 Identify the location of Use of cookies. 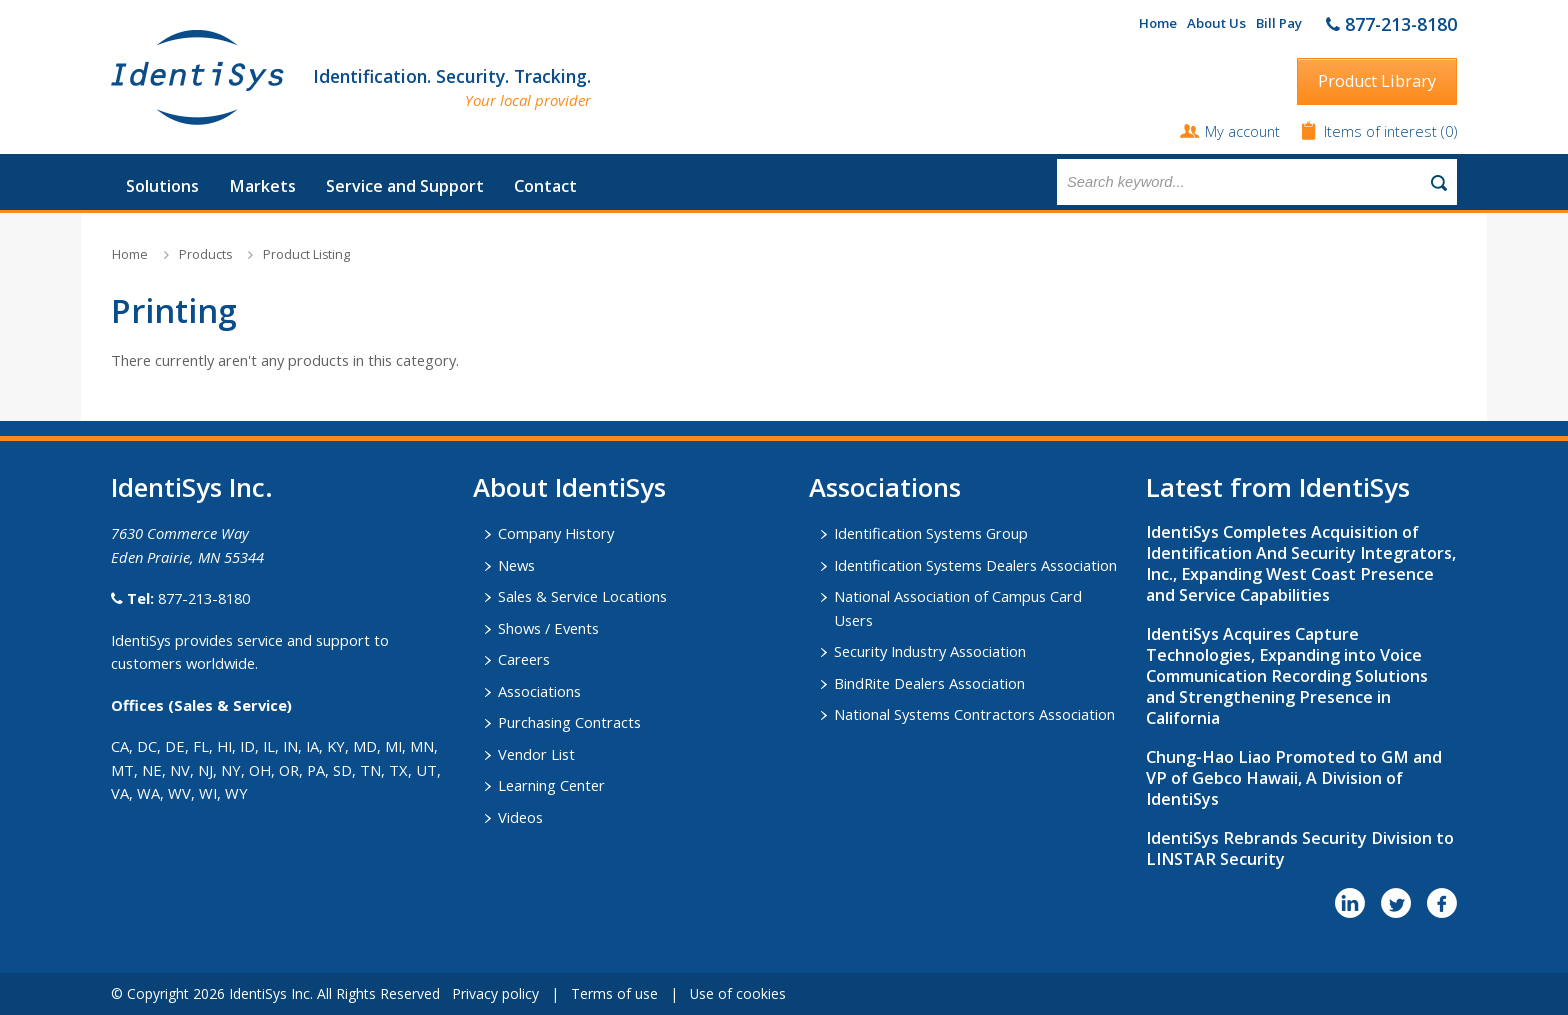
(738, 993).